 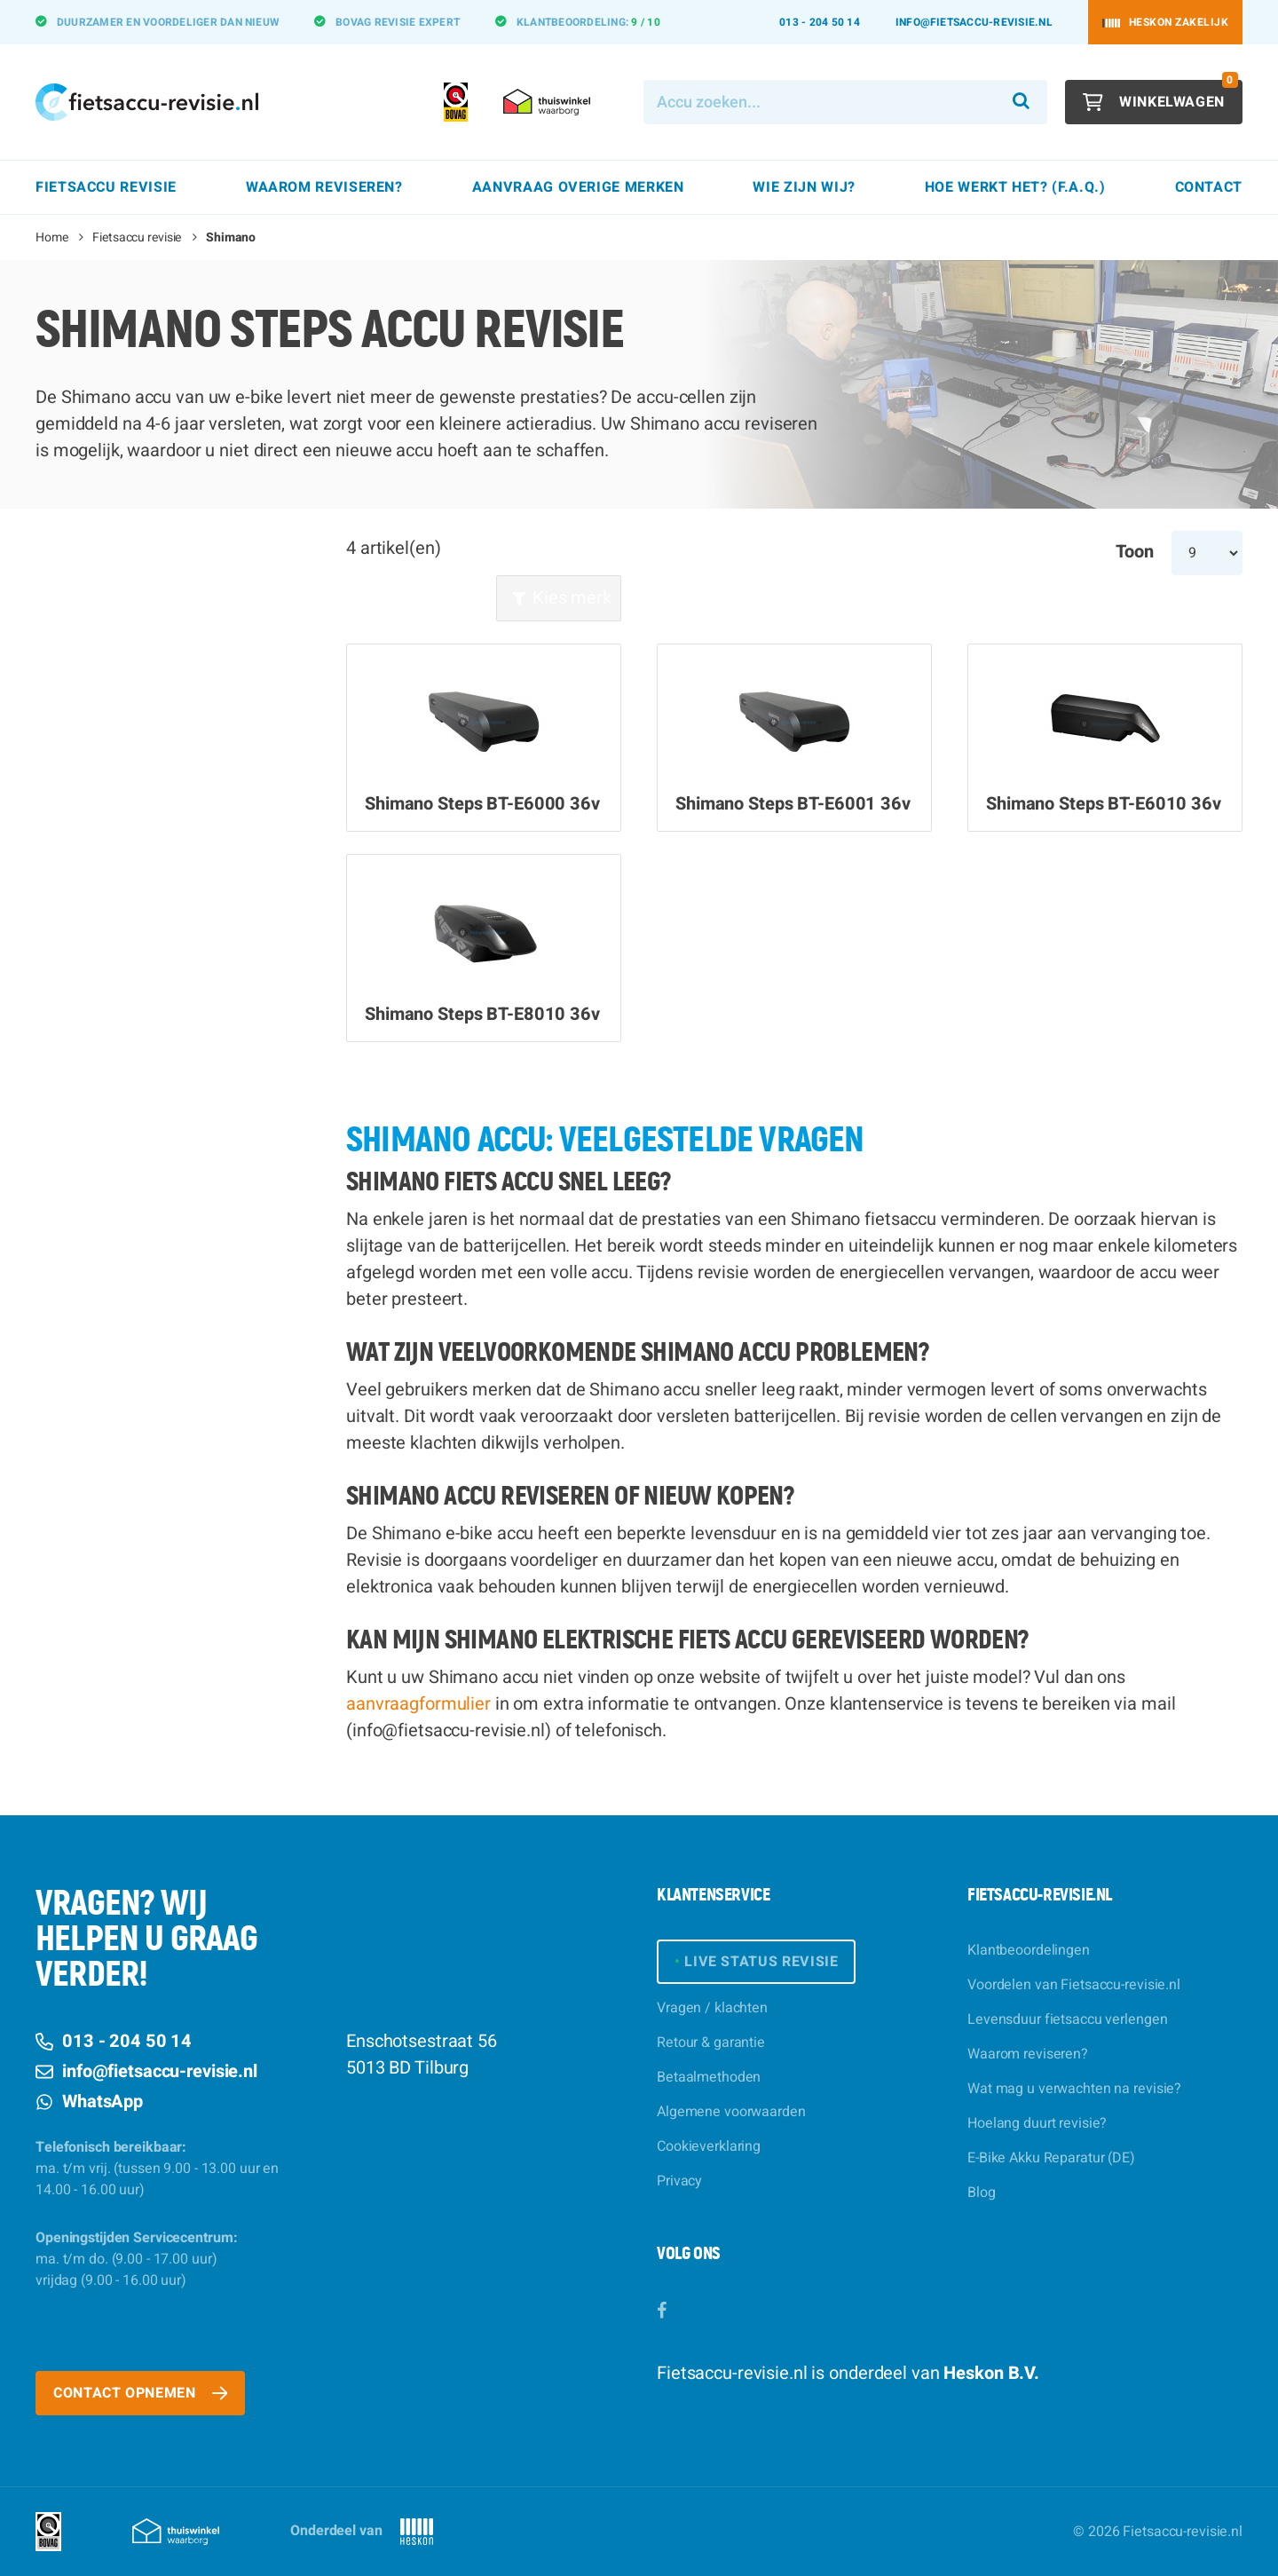 I want to click on Betaalmethoden, so click(x=709, y=2077).